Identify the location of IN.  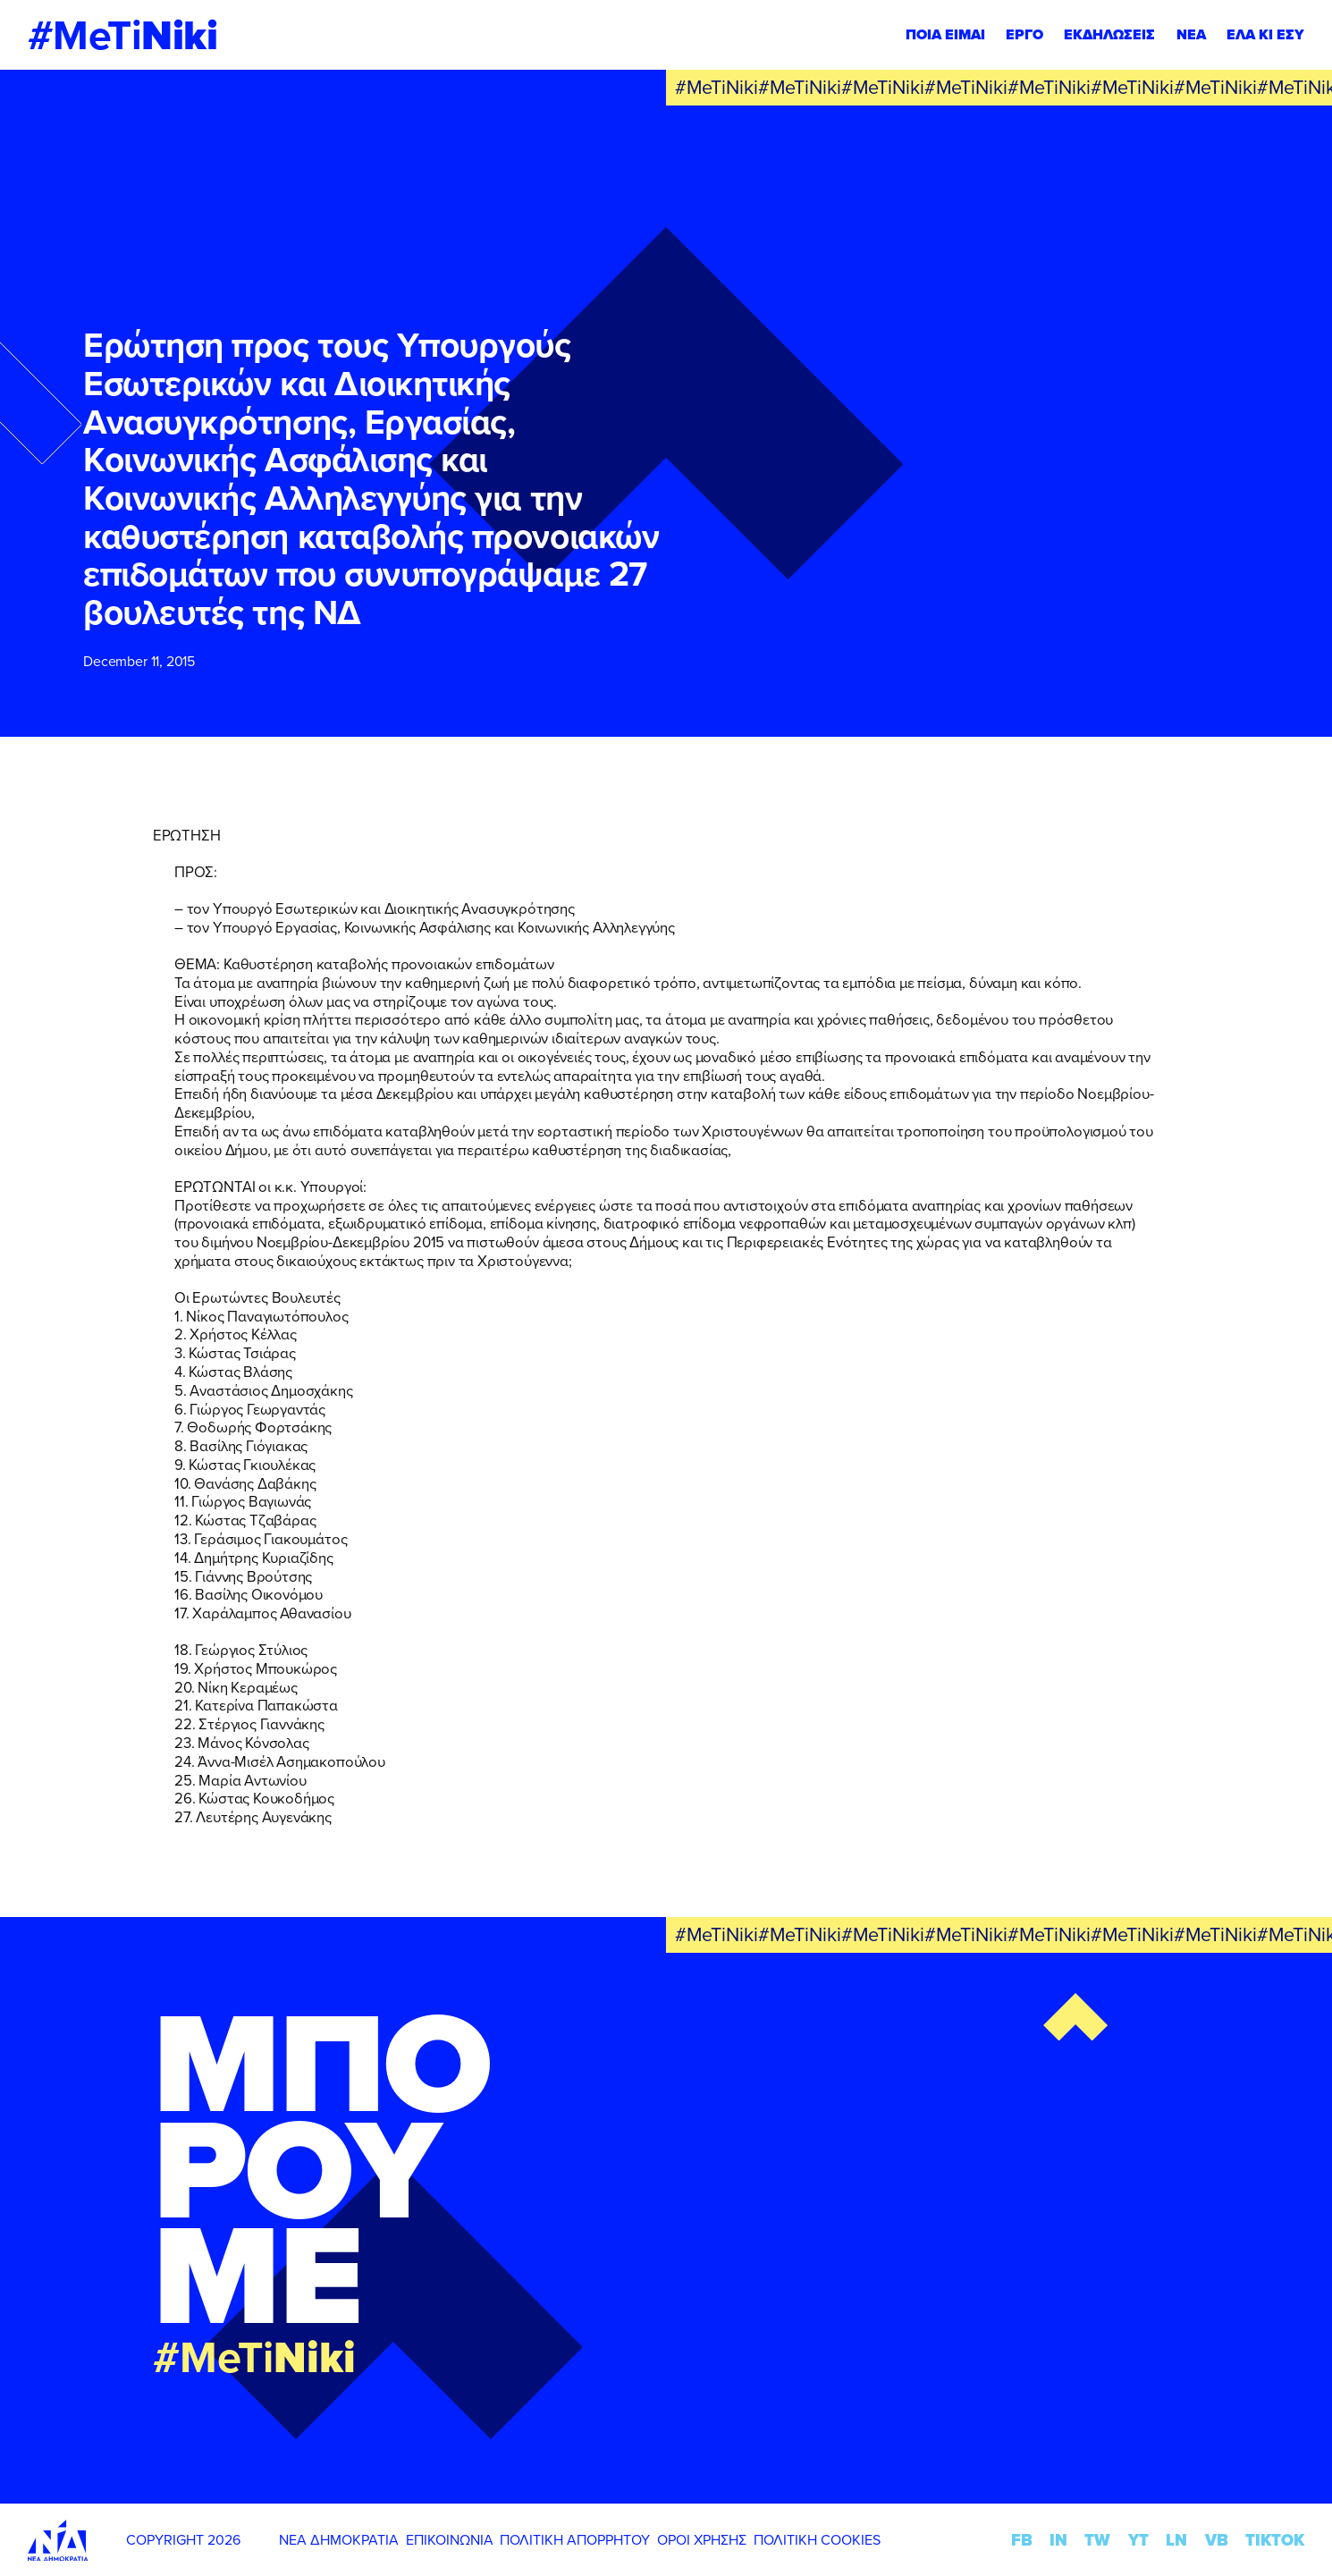
(1058, 2540).